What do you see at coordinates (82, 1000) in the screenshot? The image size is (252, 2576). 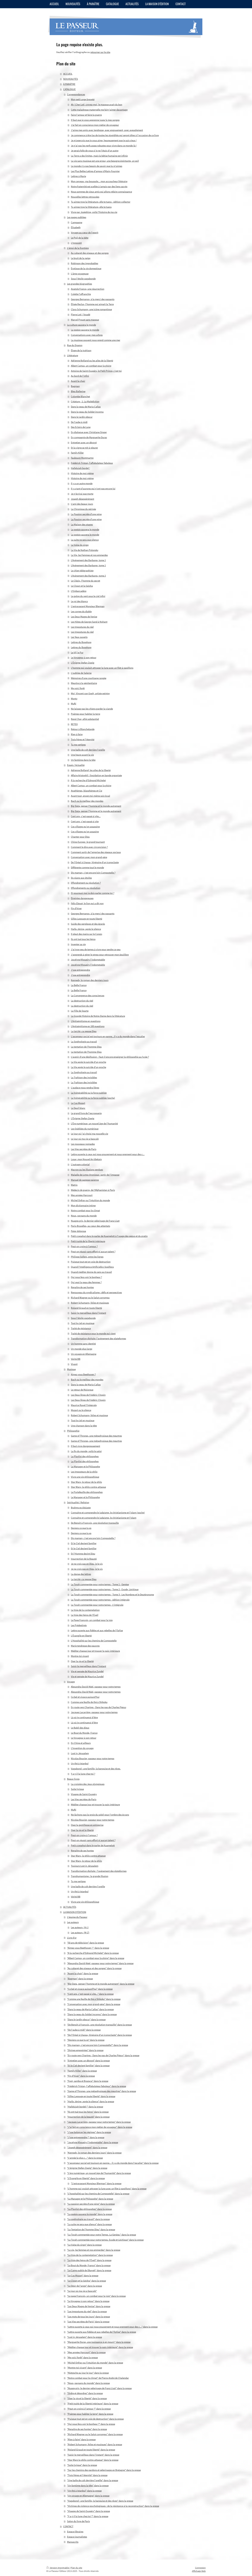 I see `La destruction du réel` at bounding box center [82, 1000].